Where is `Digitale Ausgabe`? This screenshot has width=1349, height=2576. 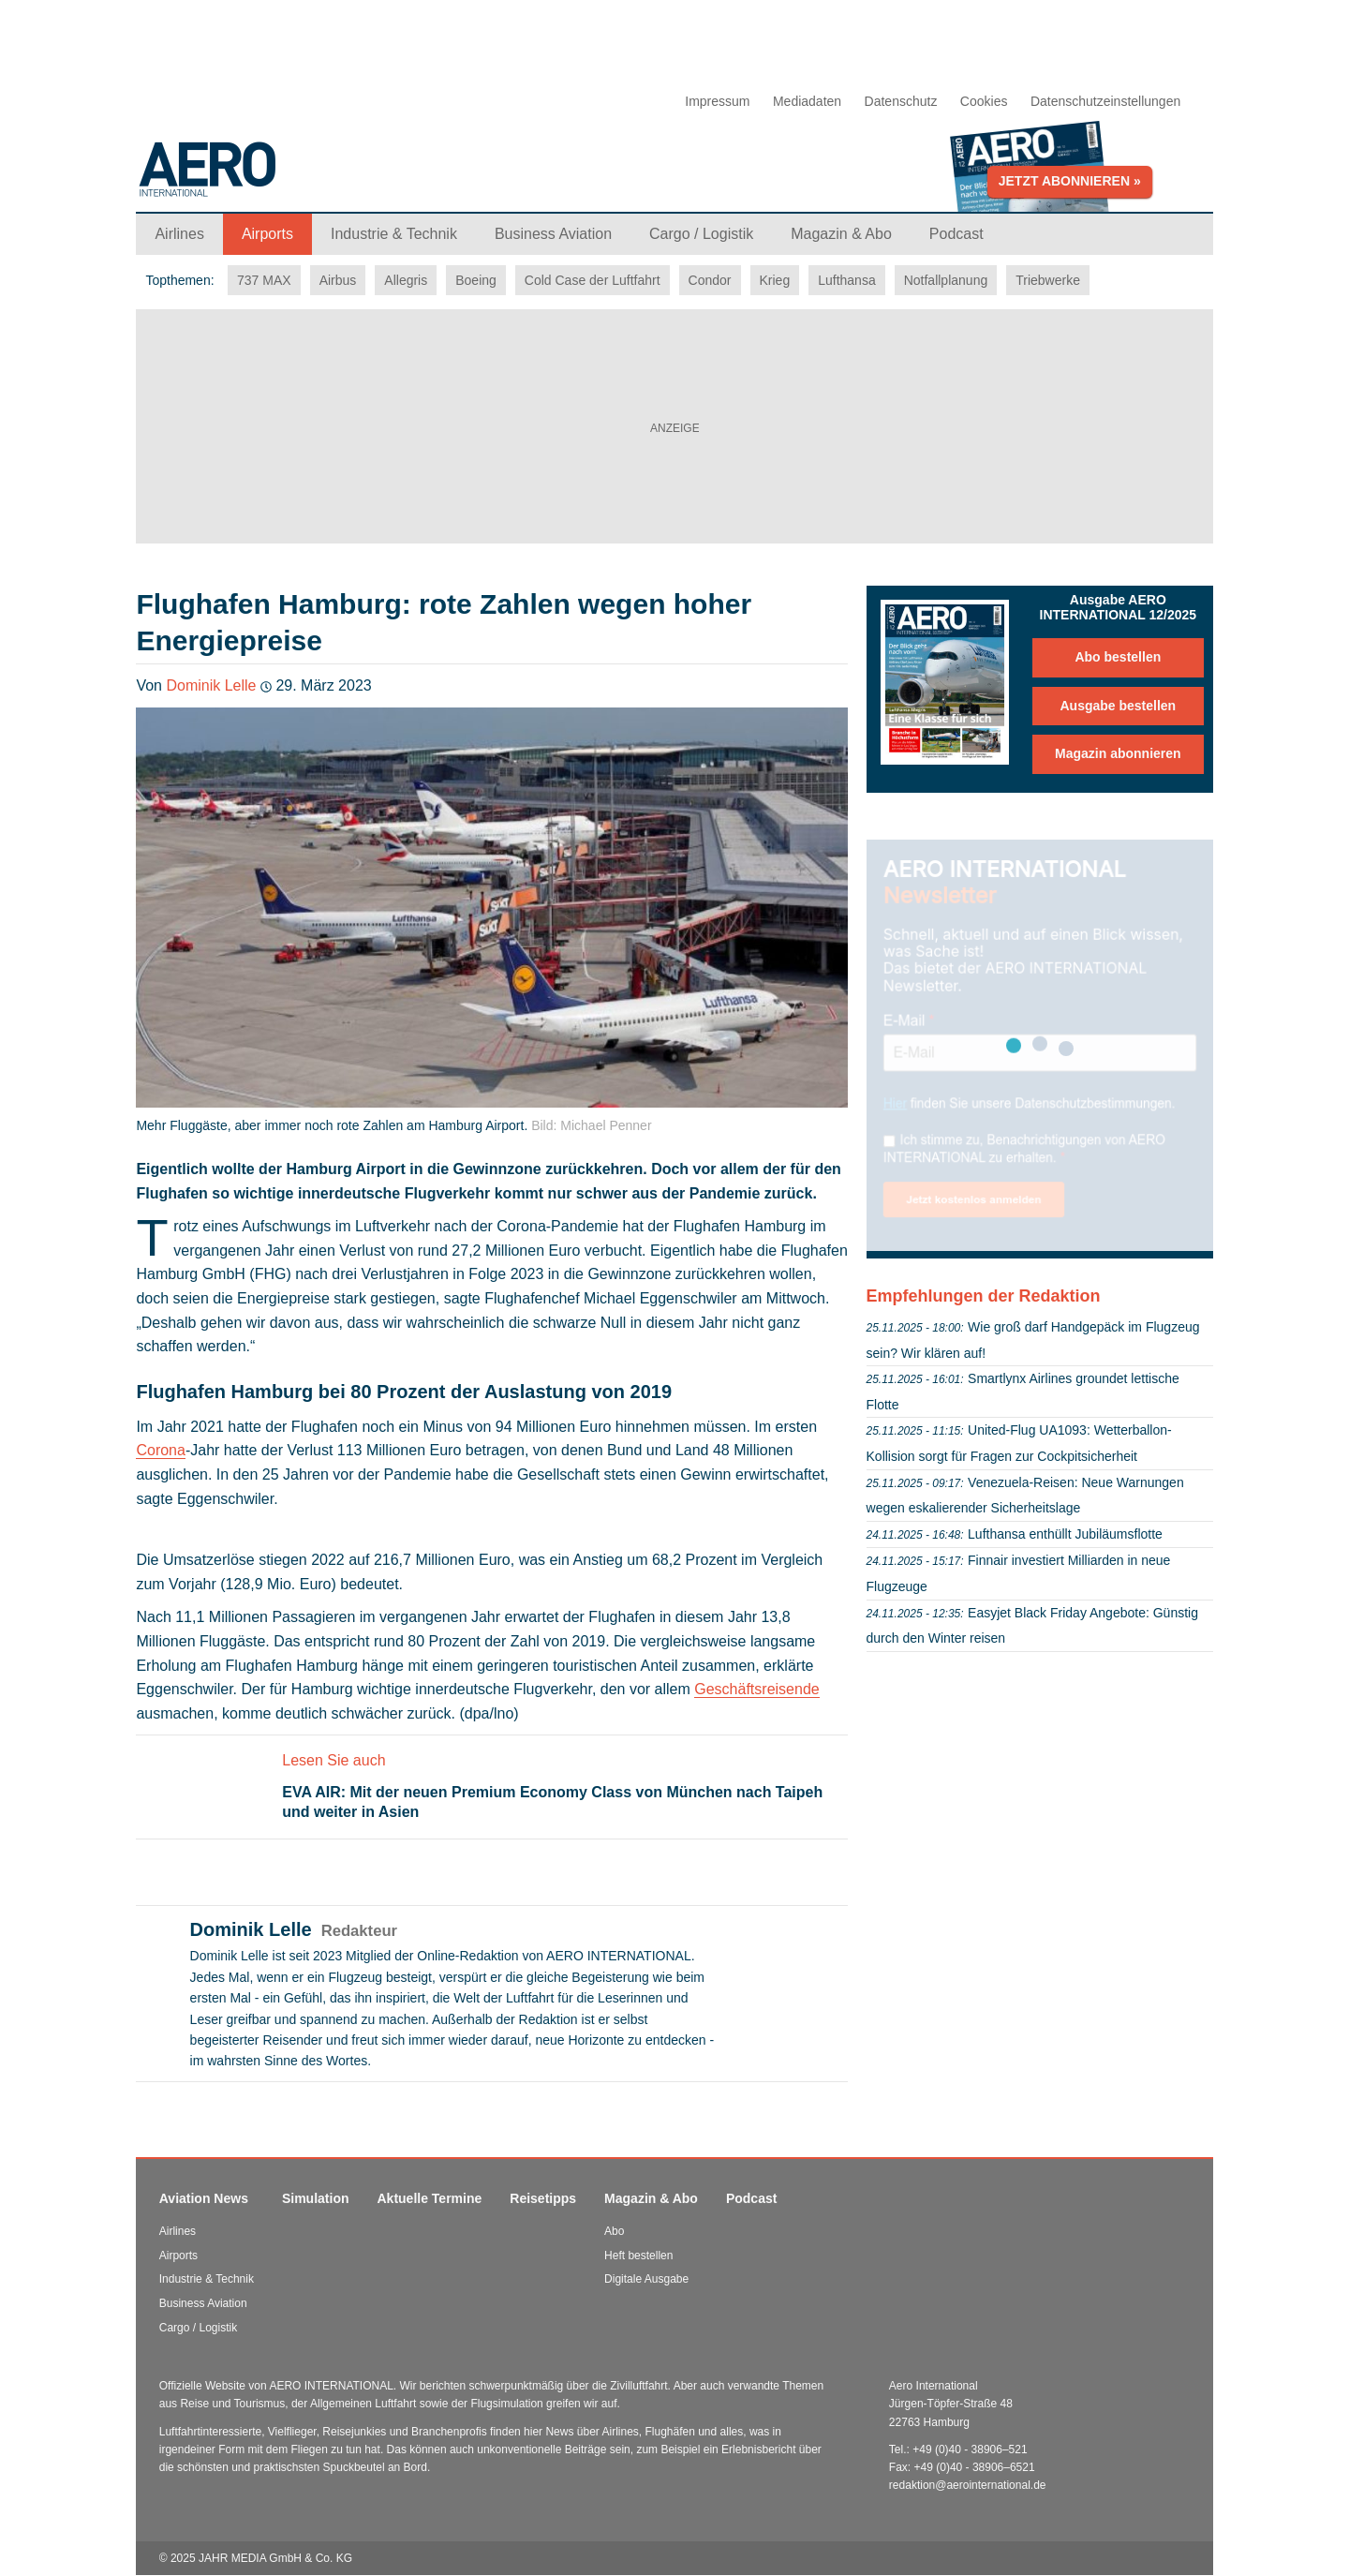
Digitale Ausgabe is located at coordinates (646, 2279).